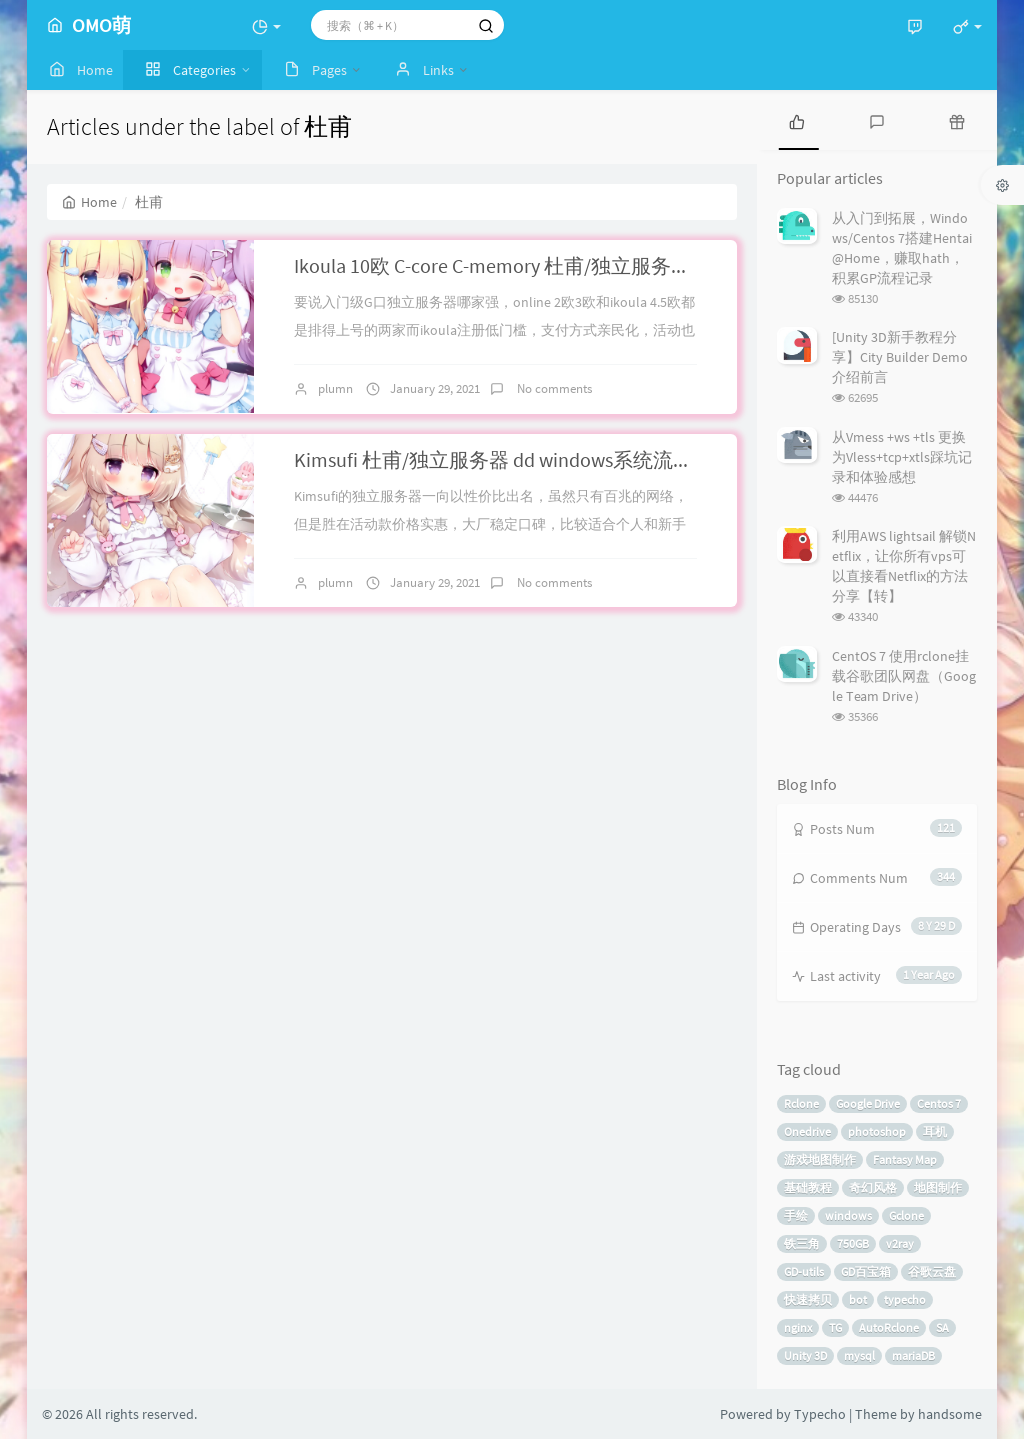 This screenshot has width=1024, height=1439. Describe the element at coordinates (807, 1131) in the screenshot. I see `Onedrive` at that location.